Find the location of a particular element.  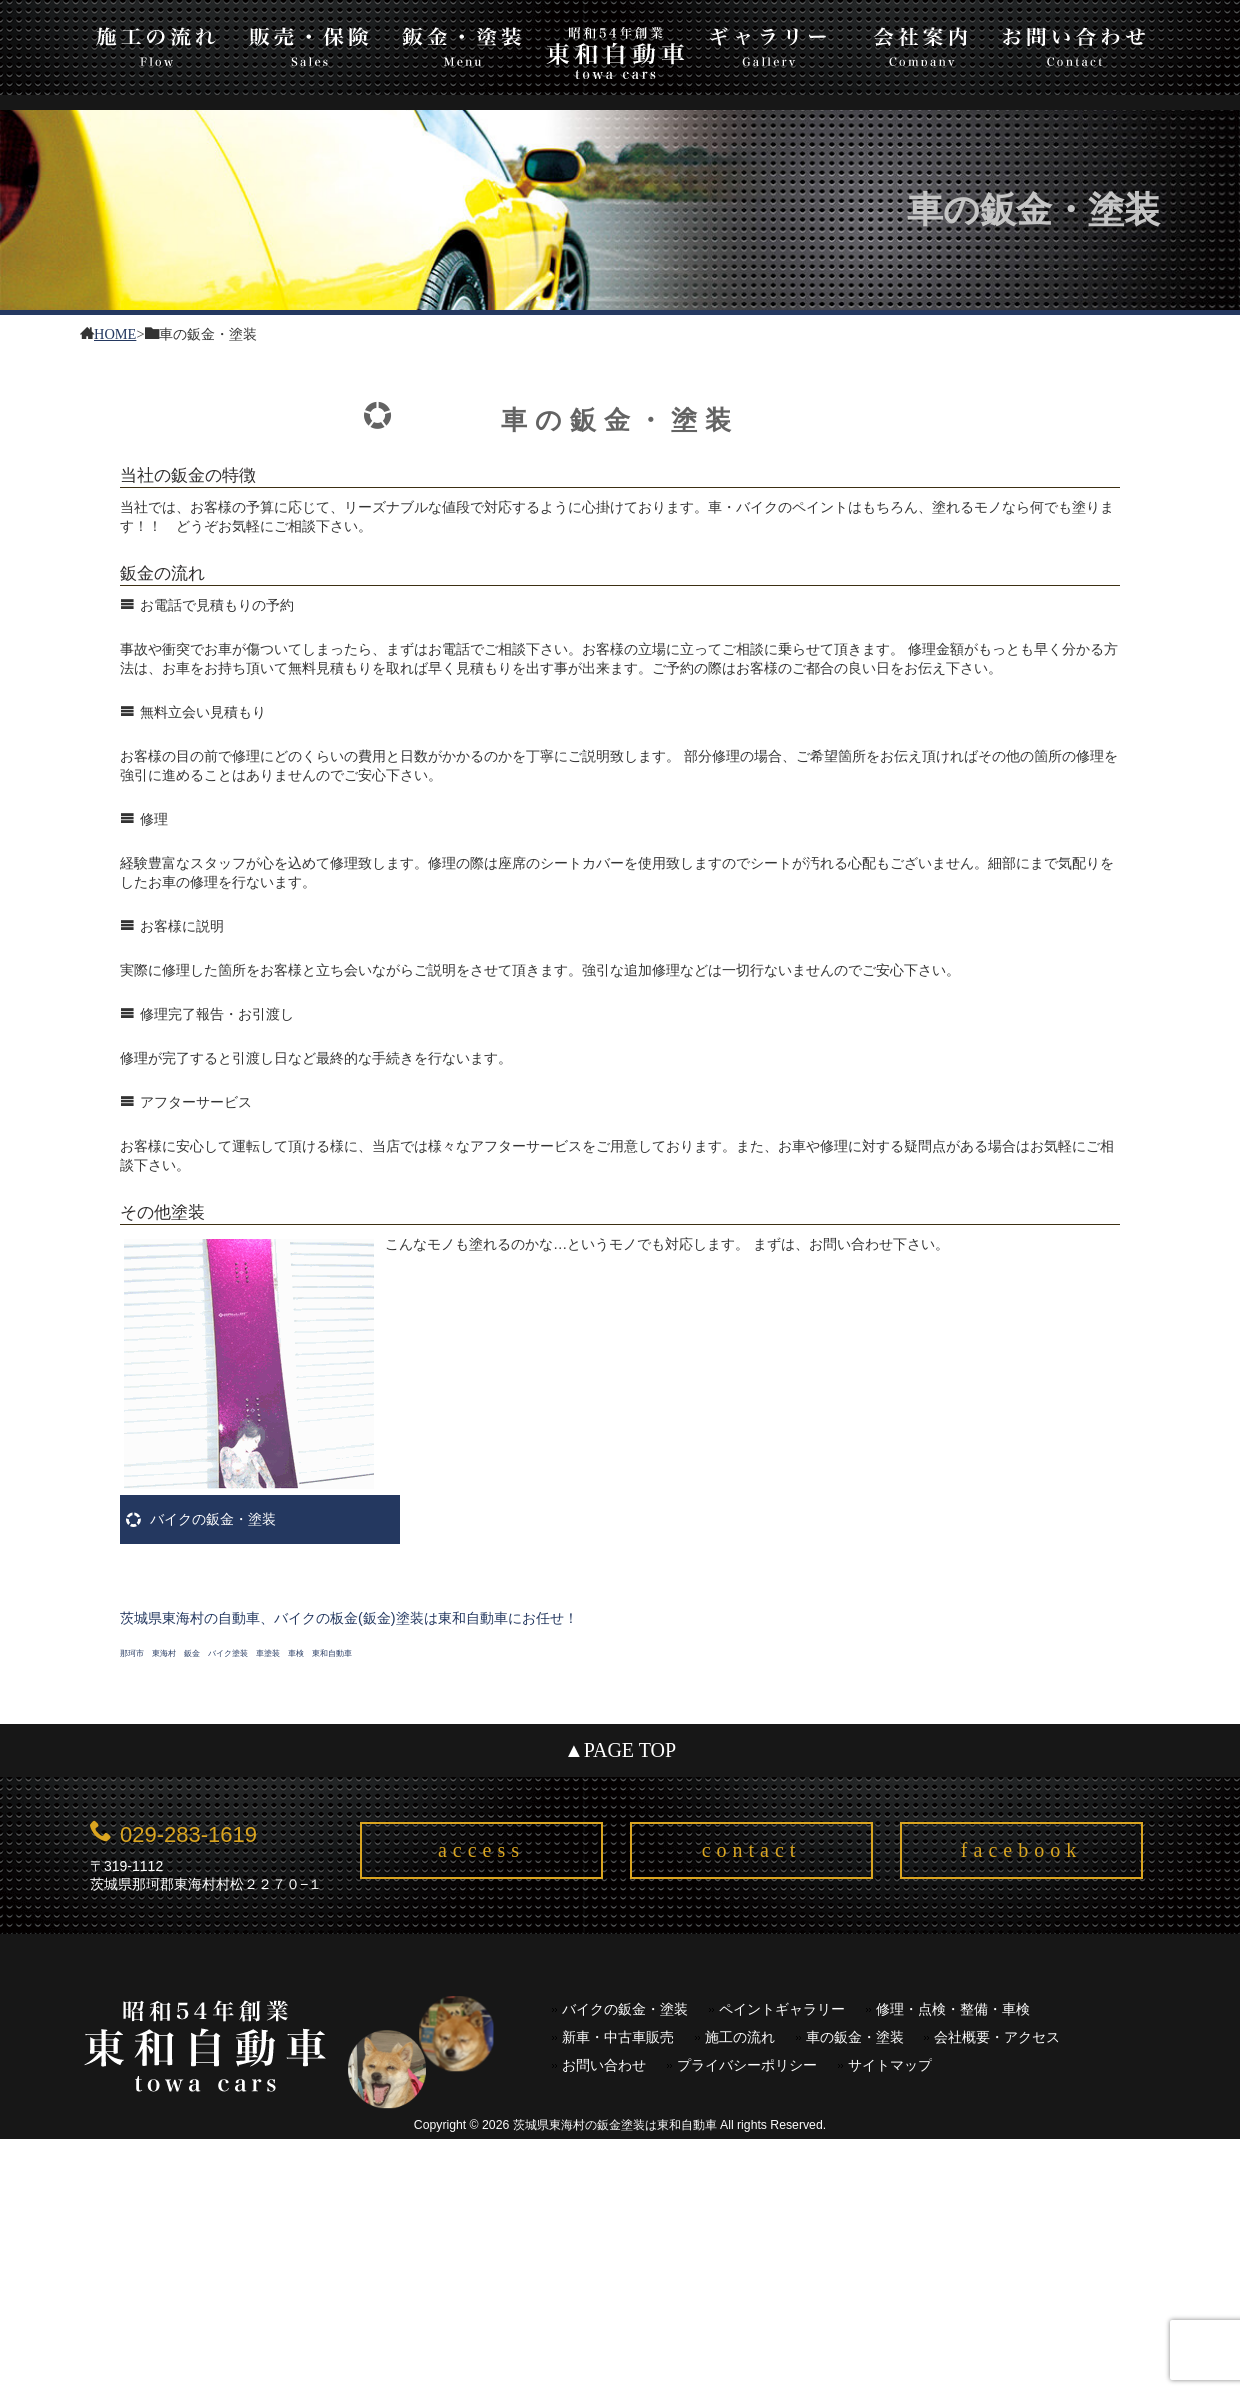

ペイントギャラリー is located at coordinates (782, 2009).